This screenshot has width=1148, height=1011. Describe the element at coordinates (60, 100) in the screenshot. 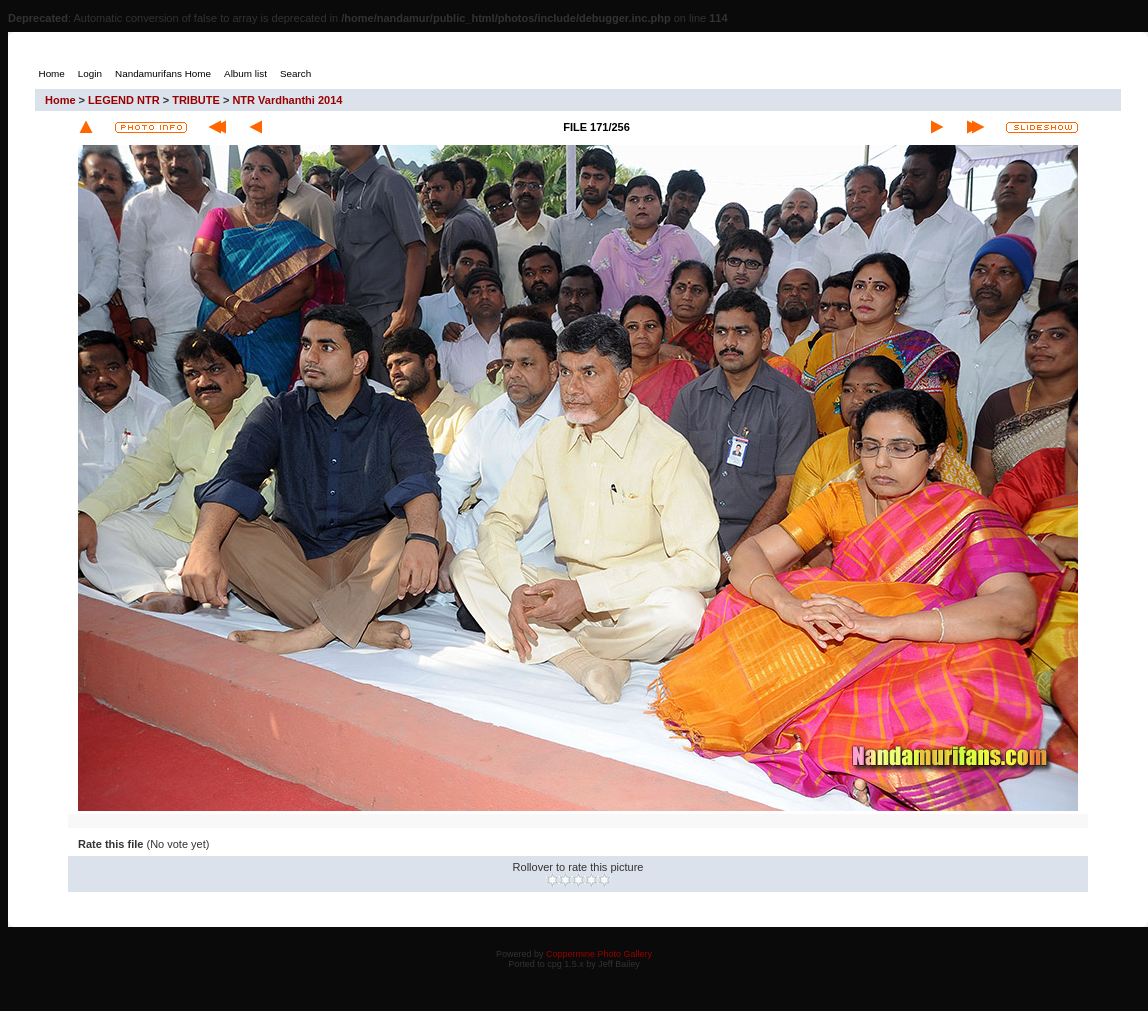

I see `Home` at that location.